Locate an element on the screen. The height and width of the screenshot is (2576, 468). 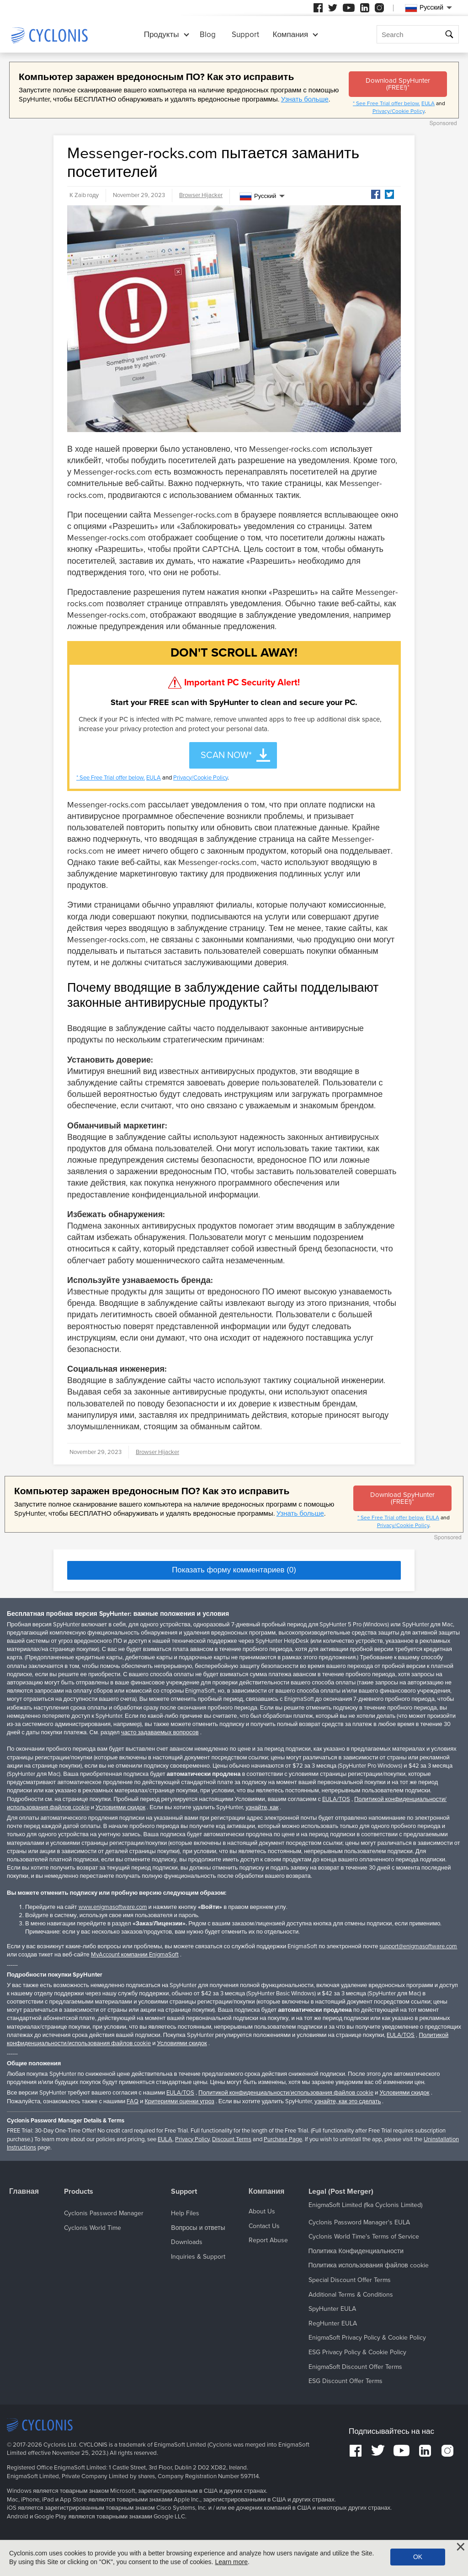
EnigmaSoft Privacy Policy & Cookie Policy is located at coordinates (367, 2337).